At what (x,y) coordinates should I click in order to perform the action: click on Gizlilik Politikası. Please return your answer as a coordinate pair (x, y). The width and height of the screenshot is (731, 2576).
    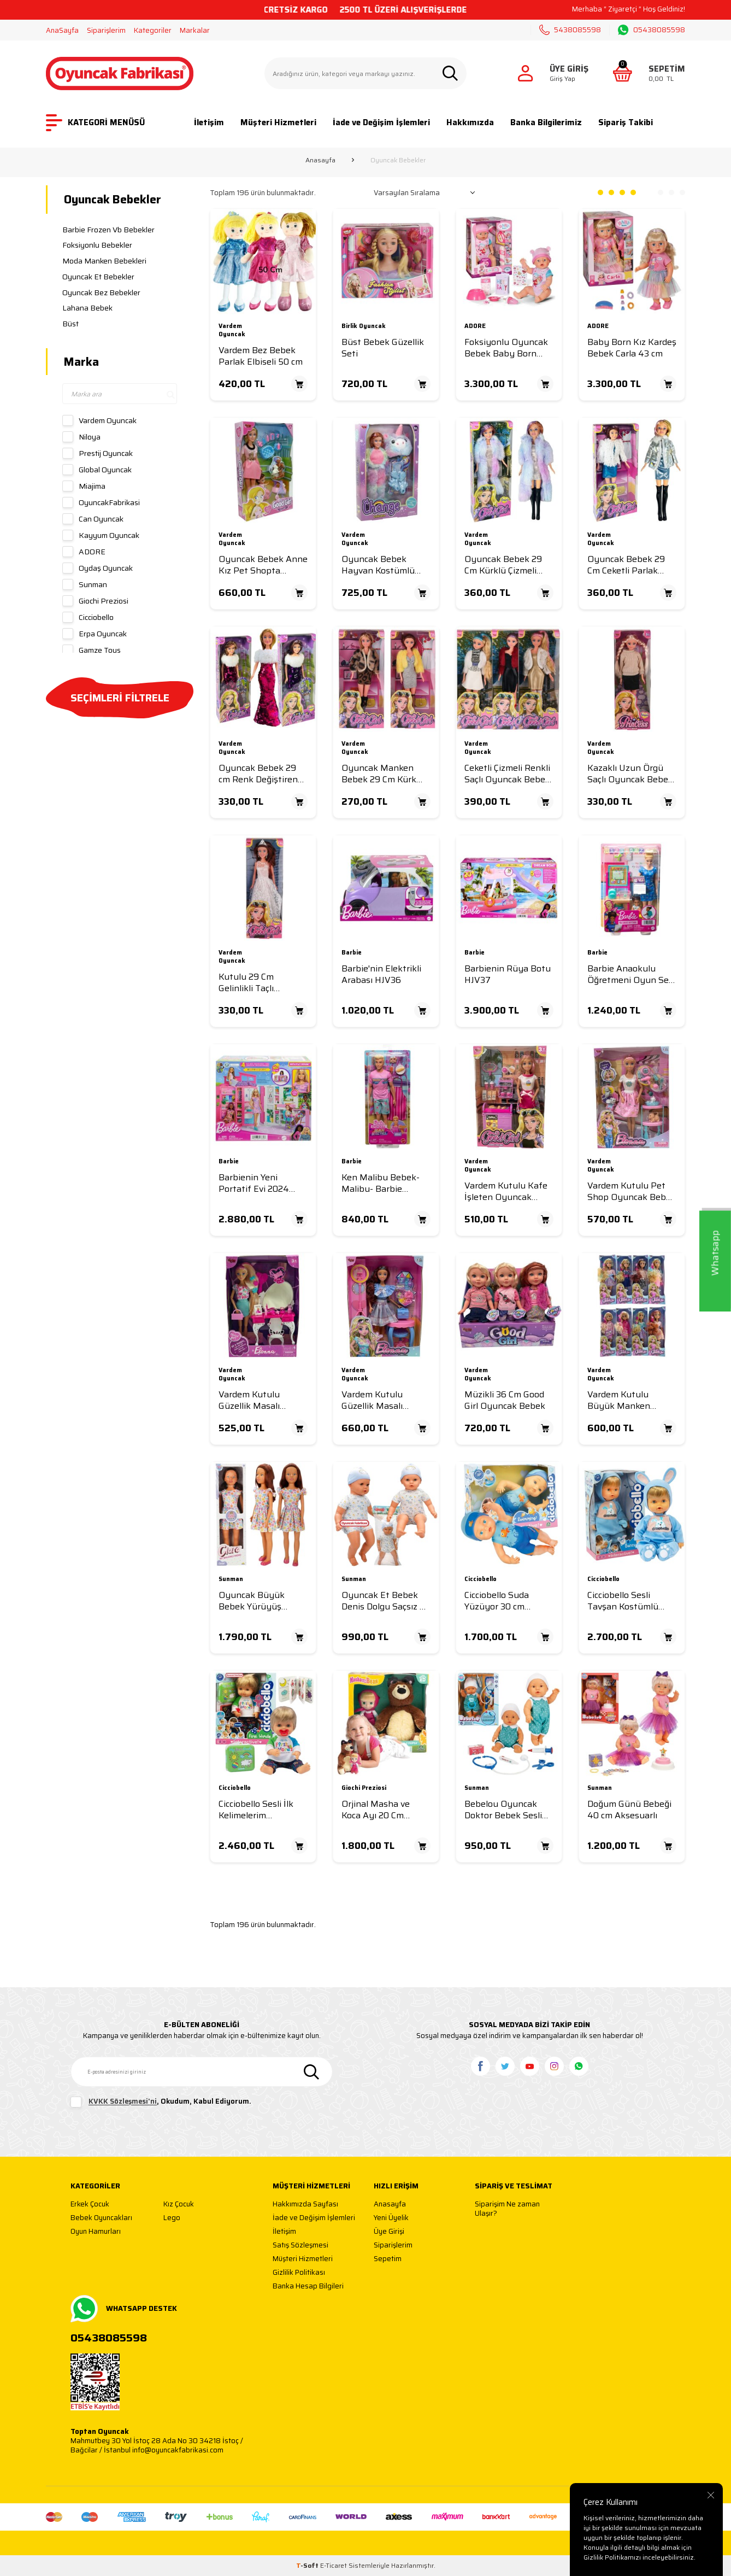
    Looking at the image, I should click on (299, 2273).